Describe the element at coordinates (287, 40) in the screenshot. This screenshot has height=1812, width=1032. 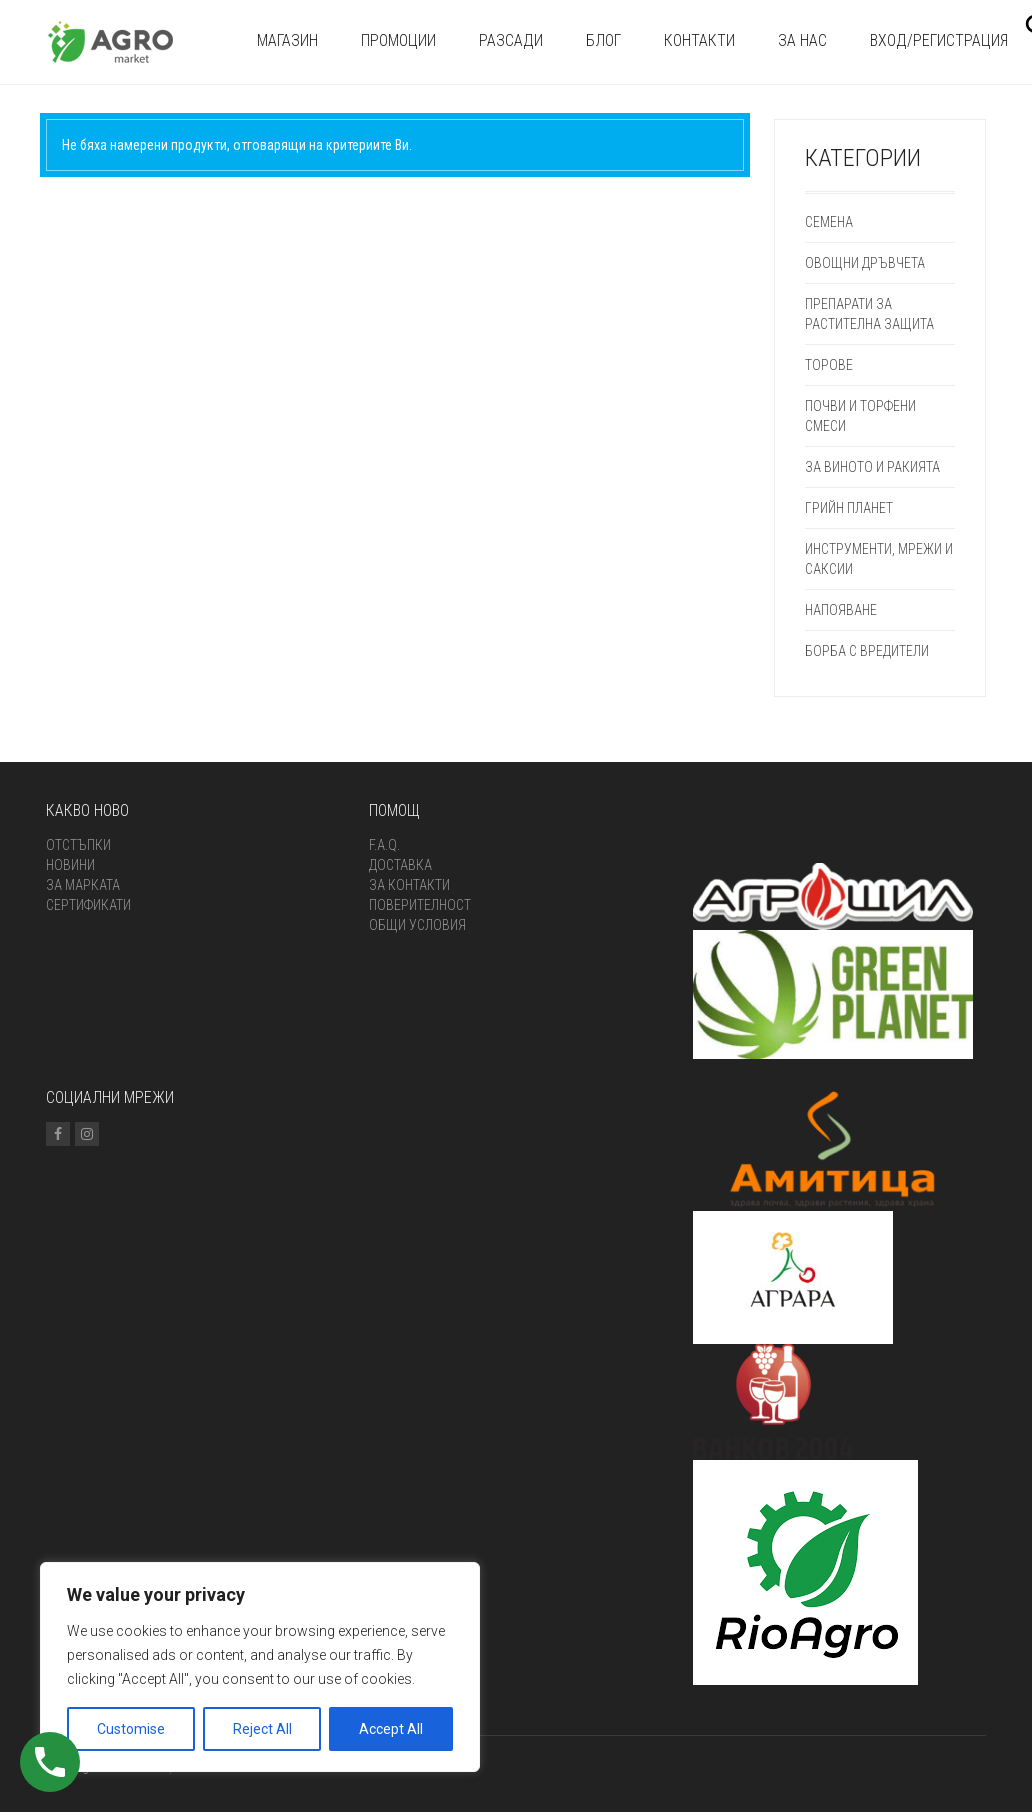
I see `Магазин` at that location.